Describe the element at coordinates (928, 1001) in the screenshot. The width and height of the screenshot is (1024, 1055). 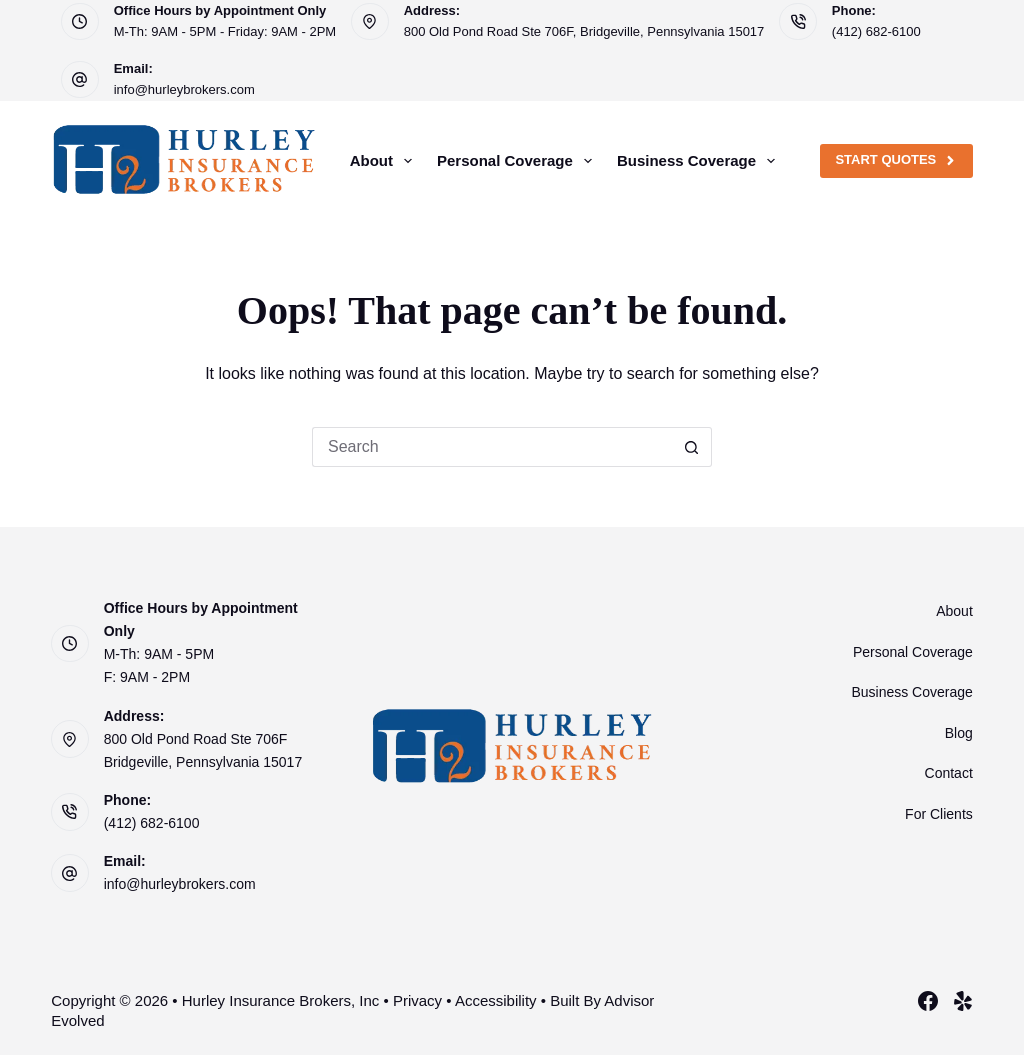
I see `[Facebook]` at that location.